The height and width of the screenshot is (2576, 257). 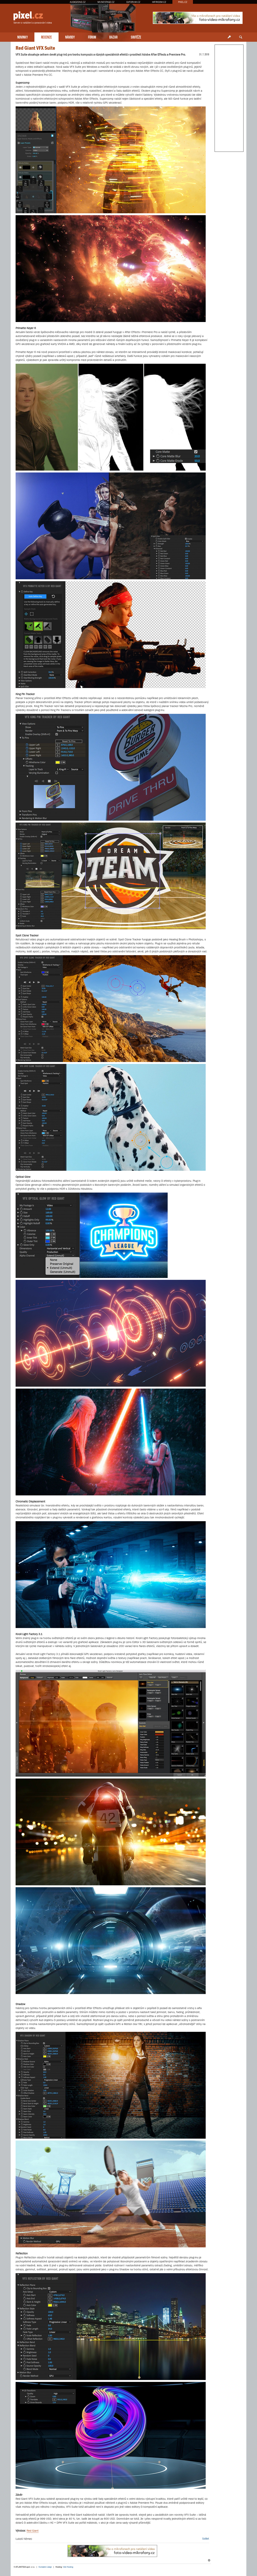 I want to click on PIXEL.CZ, so click(x=182, y=2).